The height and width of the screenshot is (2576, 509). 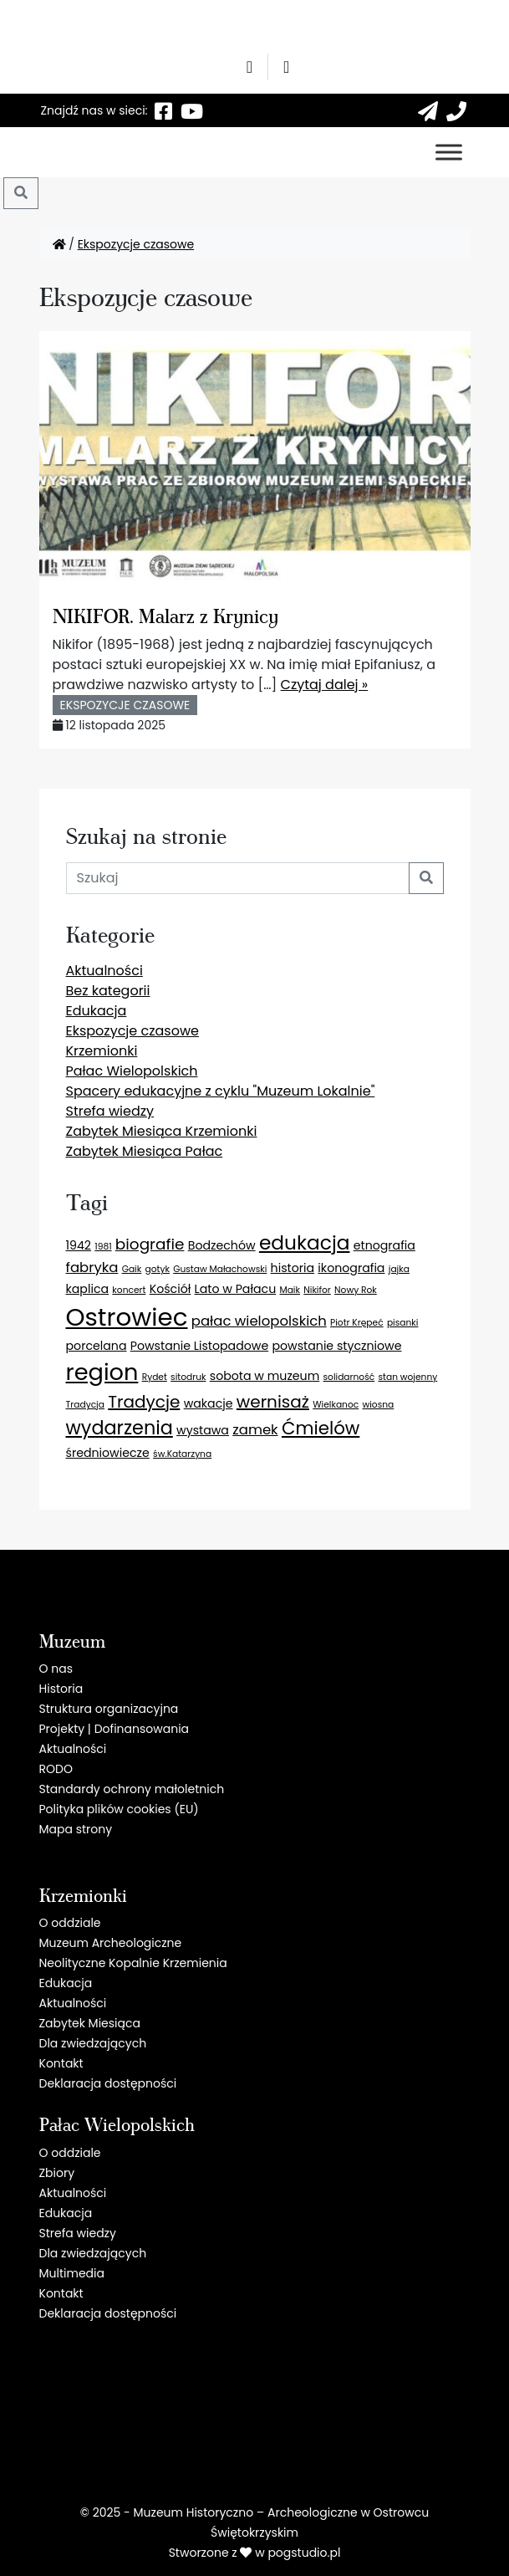 I want to click on Strefa wiedzy, so click(x=110, y=1111).